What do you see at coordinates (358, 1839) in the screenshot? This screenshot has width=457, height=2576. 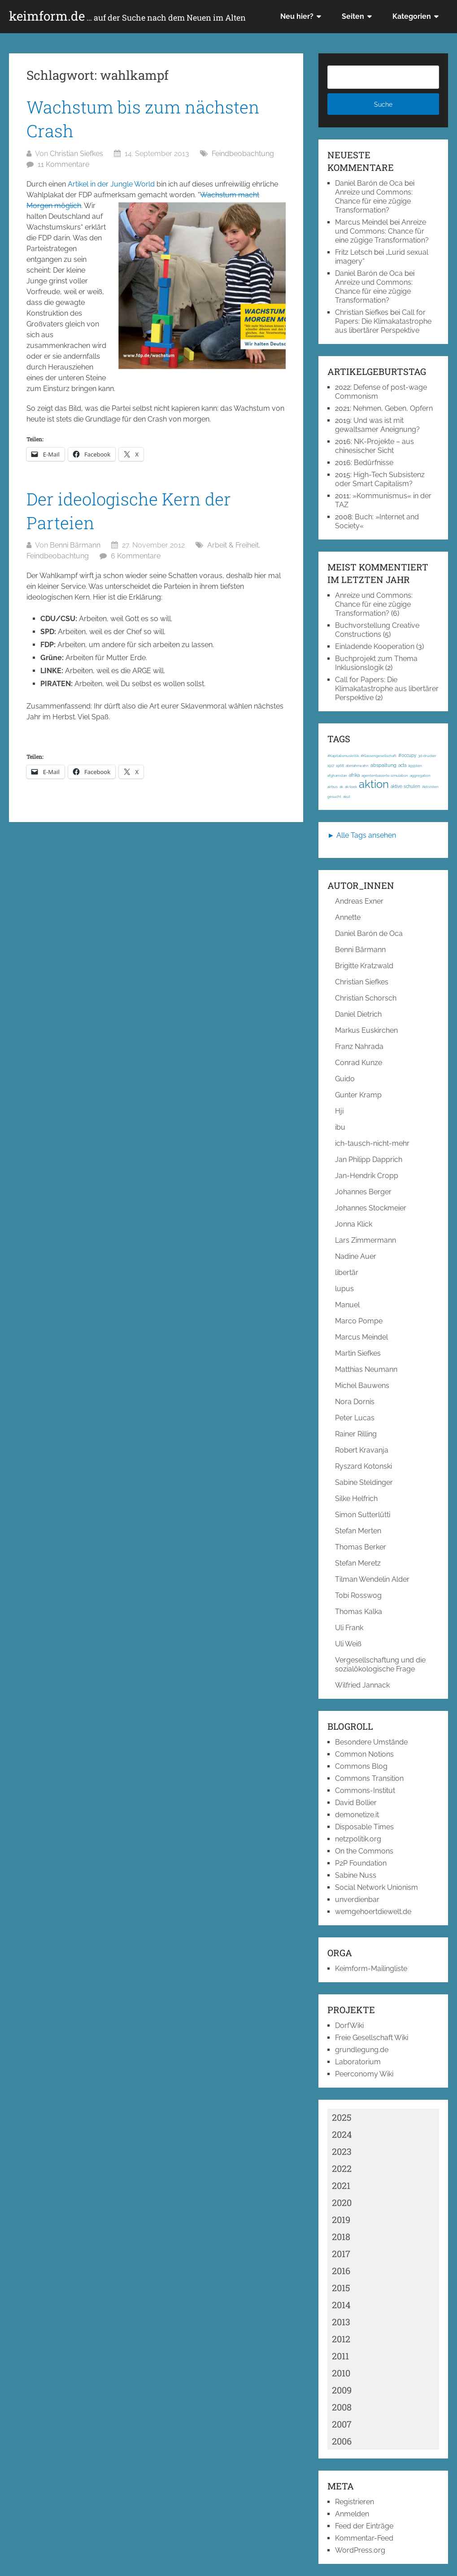 I see `netzpolitik.org` at bounding box center [358, 1839].